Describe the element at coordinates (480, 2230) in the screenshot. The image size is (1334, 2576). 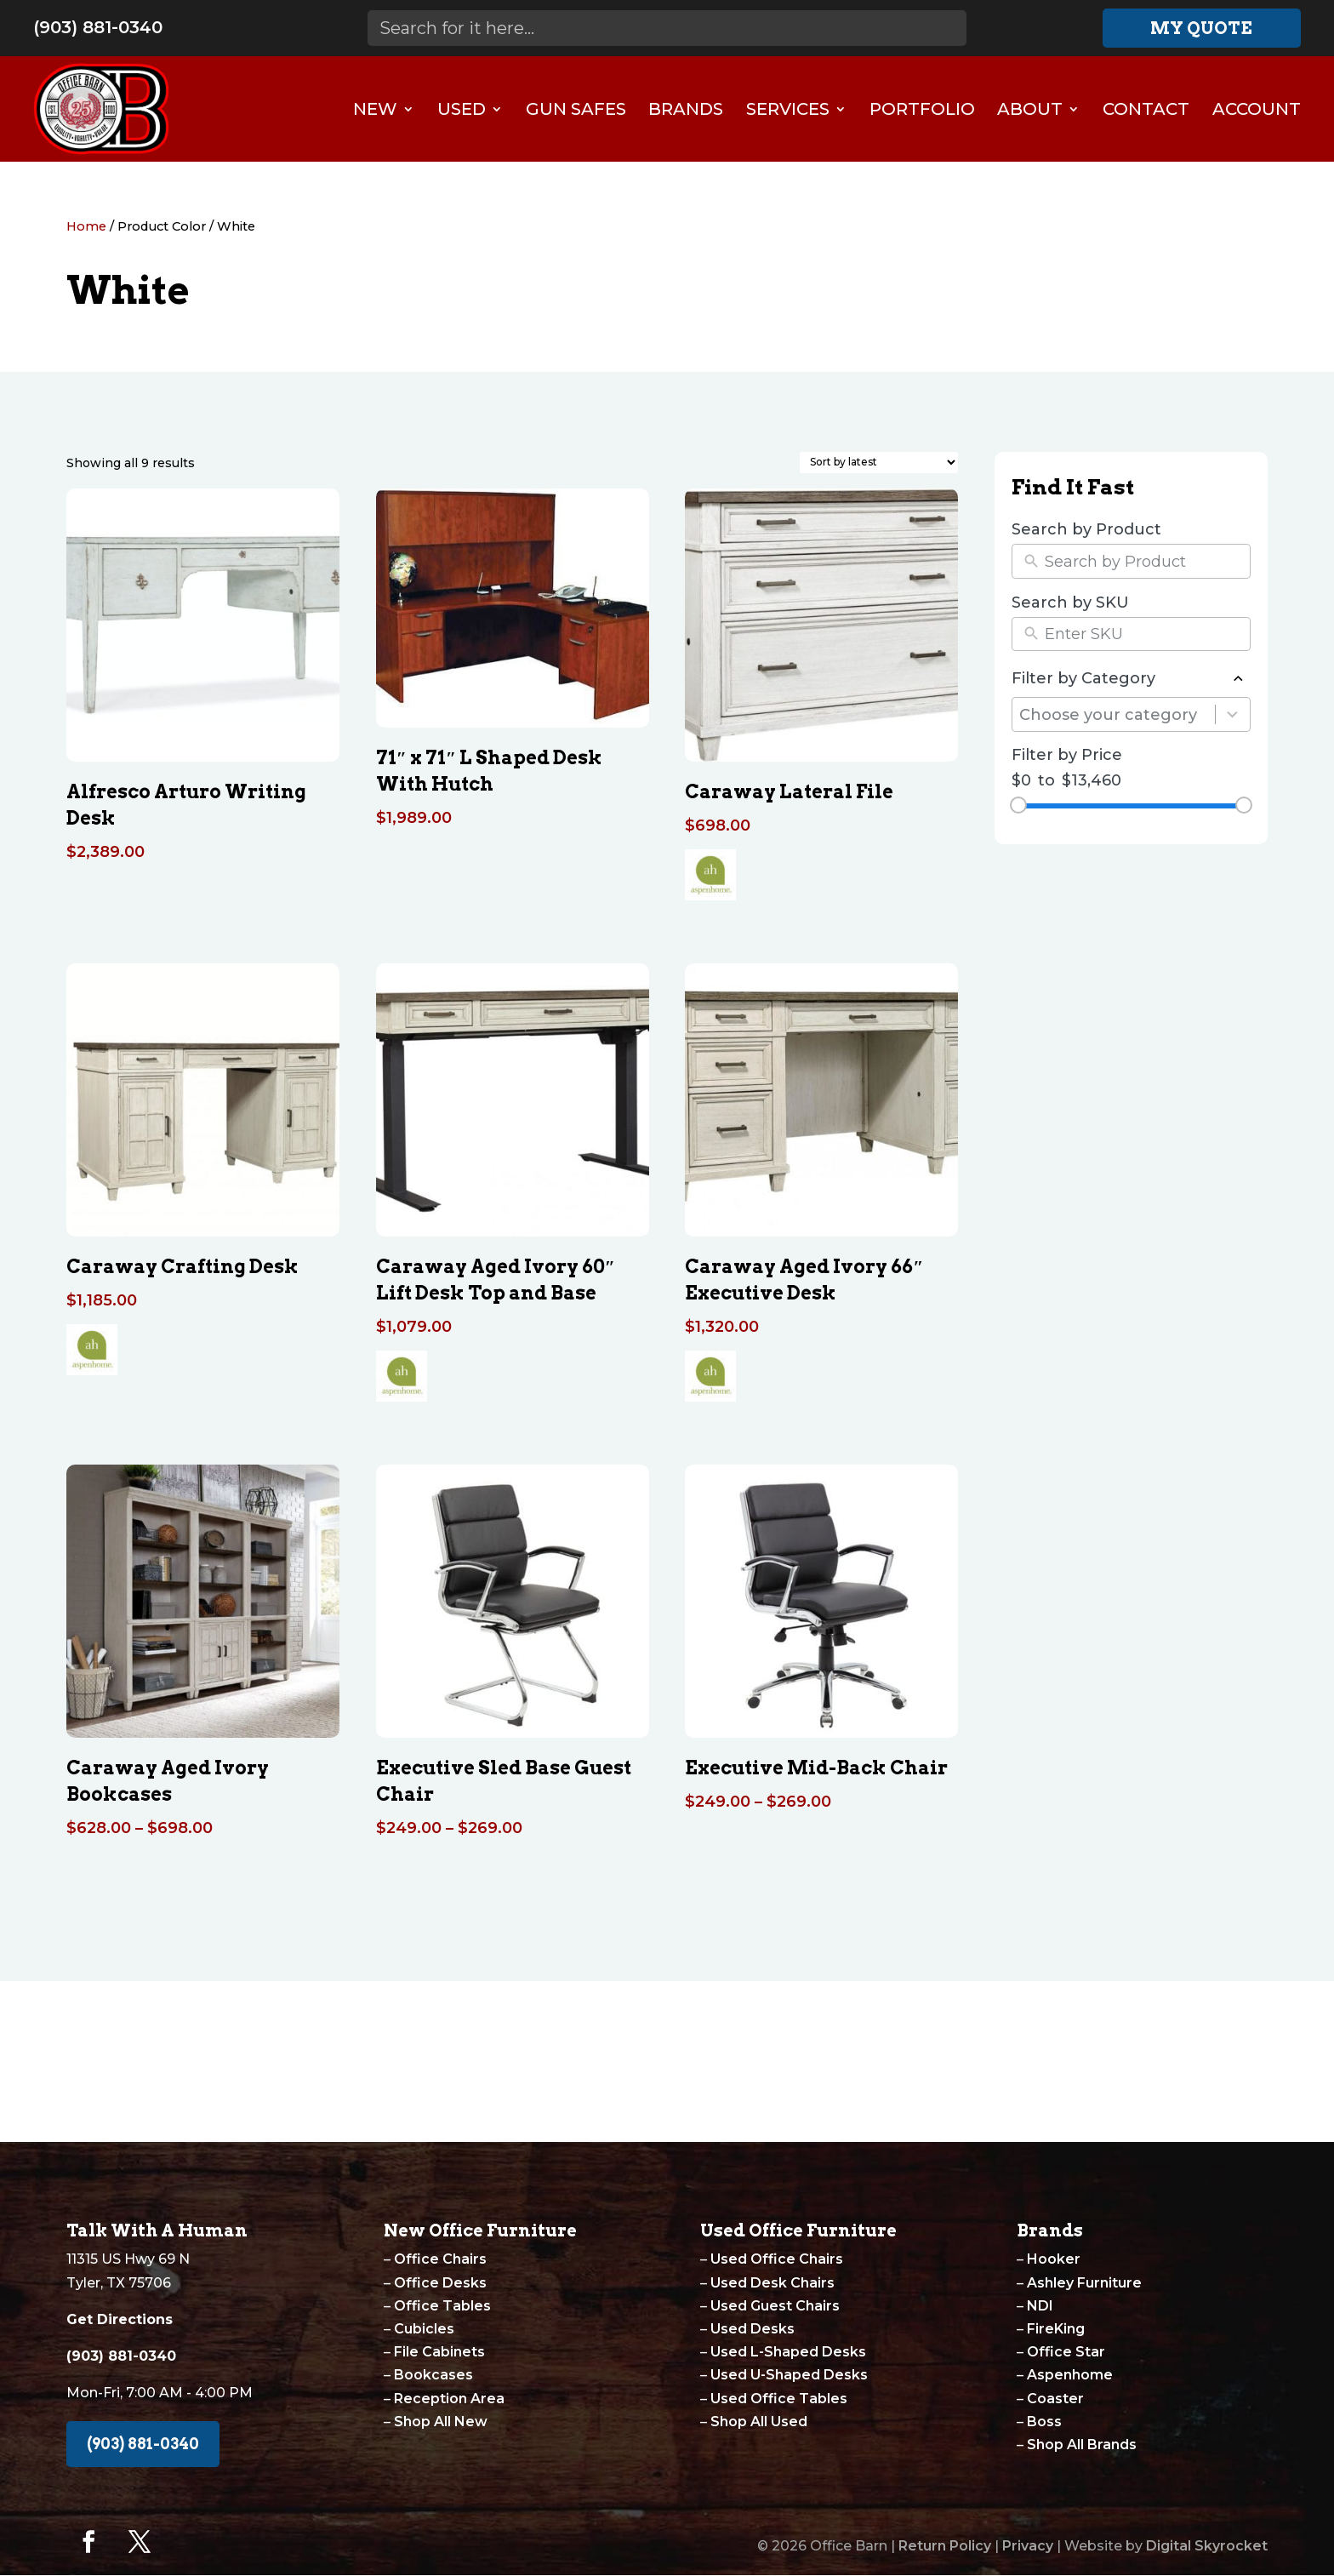
I see `New Office Furniture` at that location.